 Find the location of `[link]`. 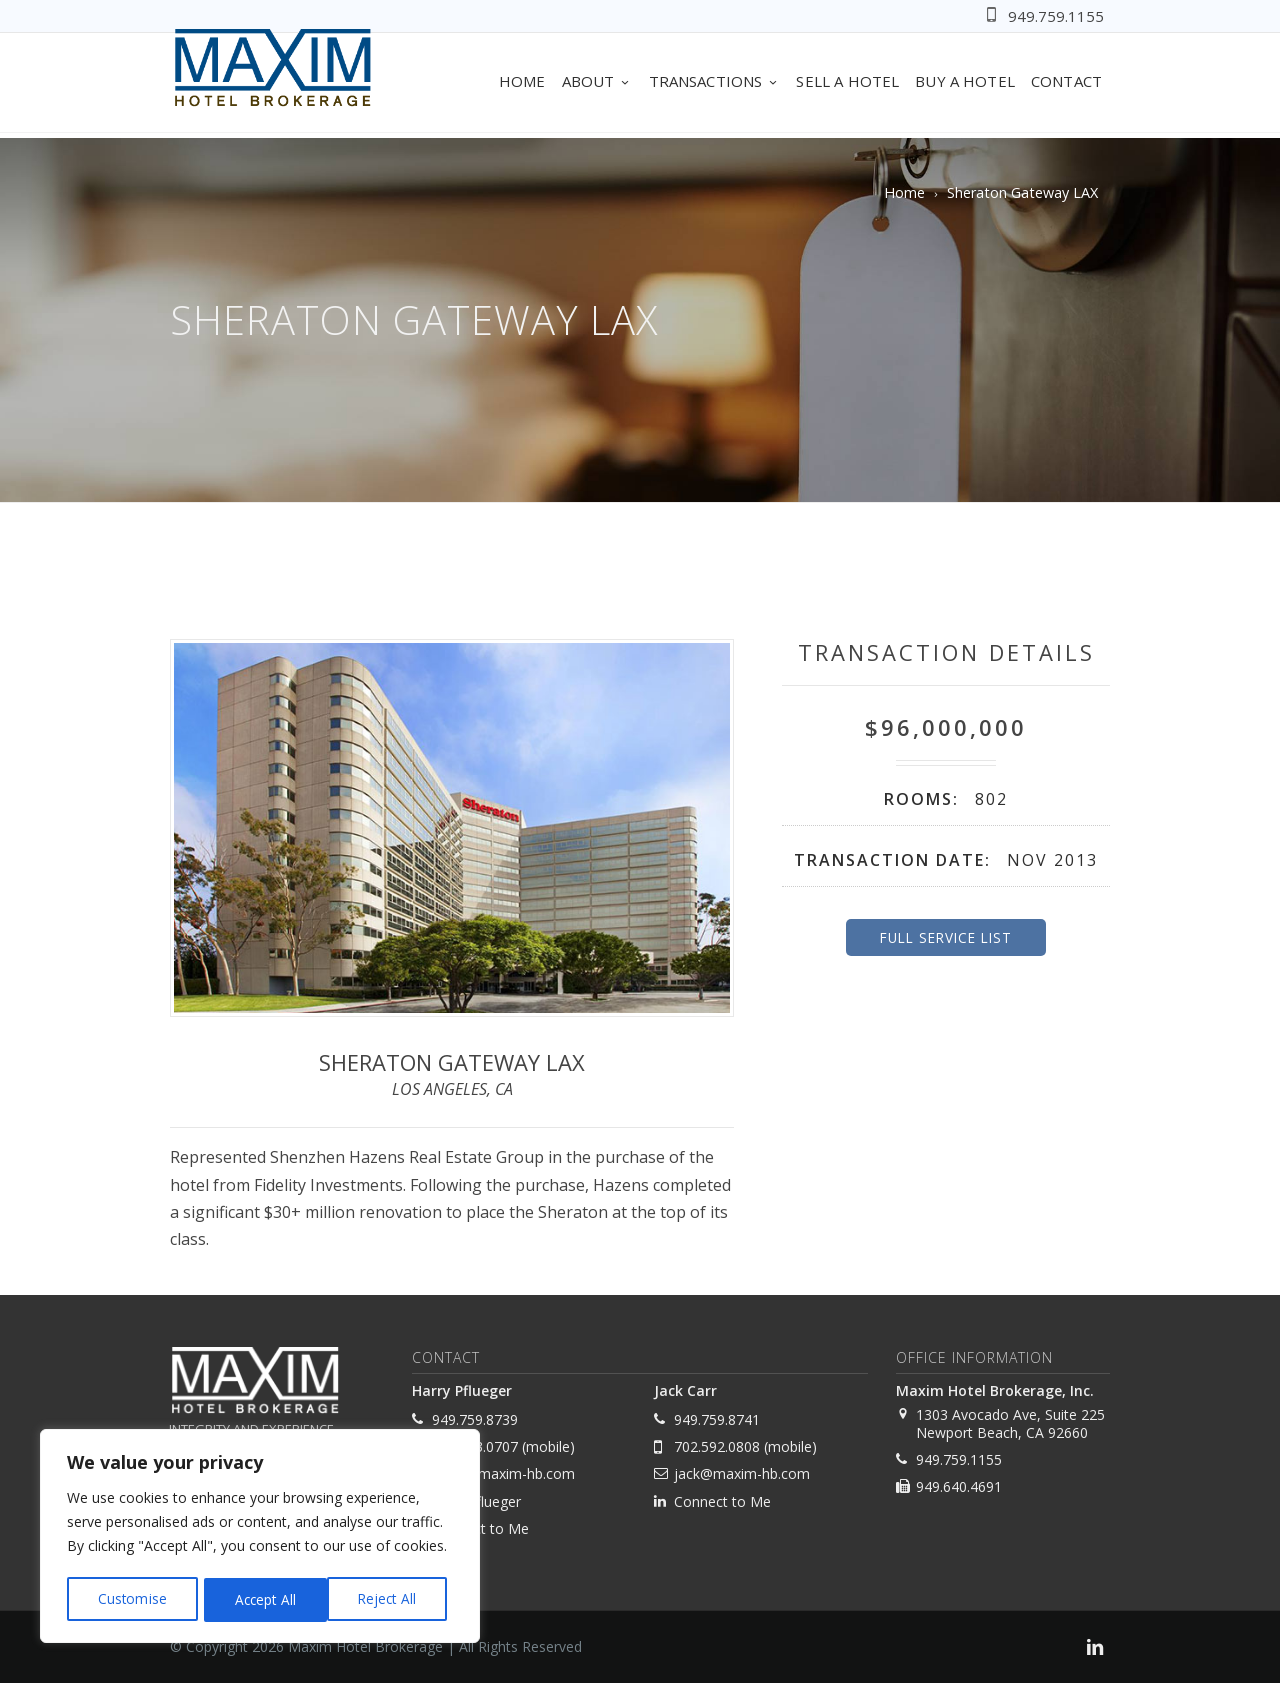

[link] is located at coordinates (1095, 1649).